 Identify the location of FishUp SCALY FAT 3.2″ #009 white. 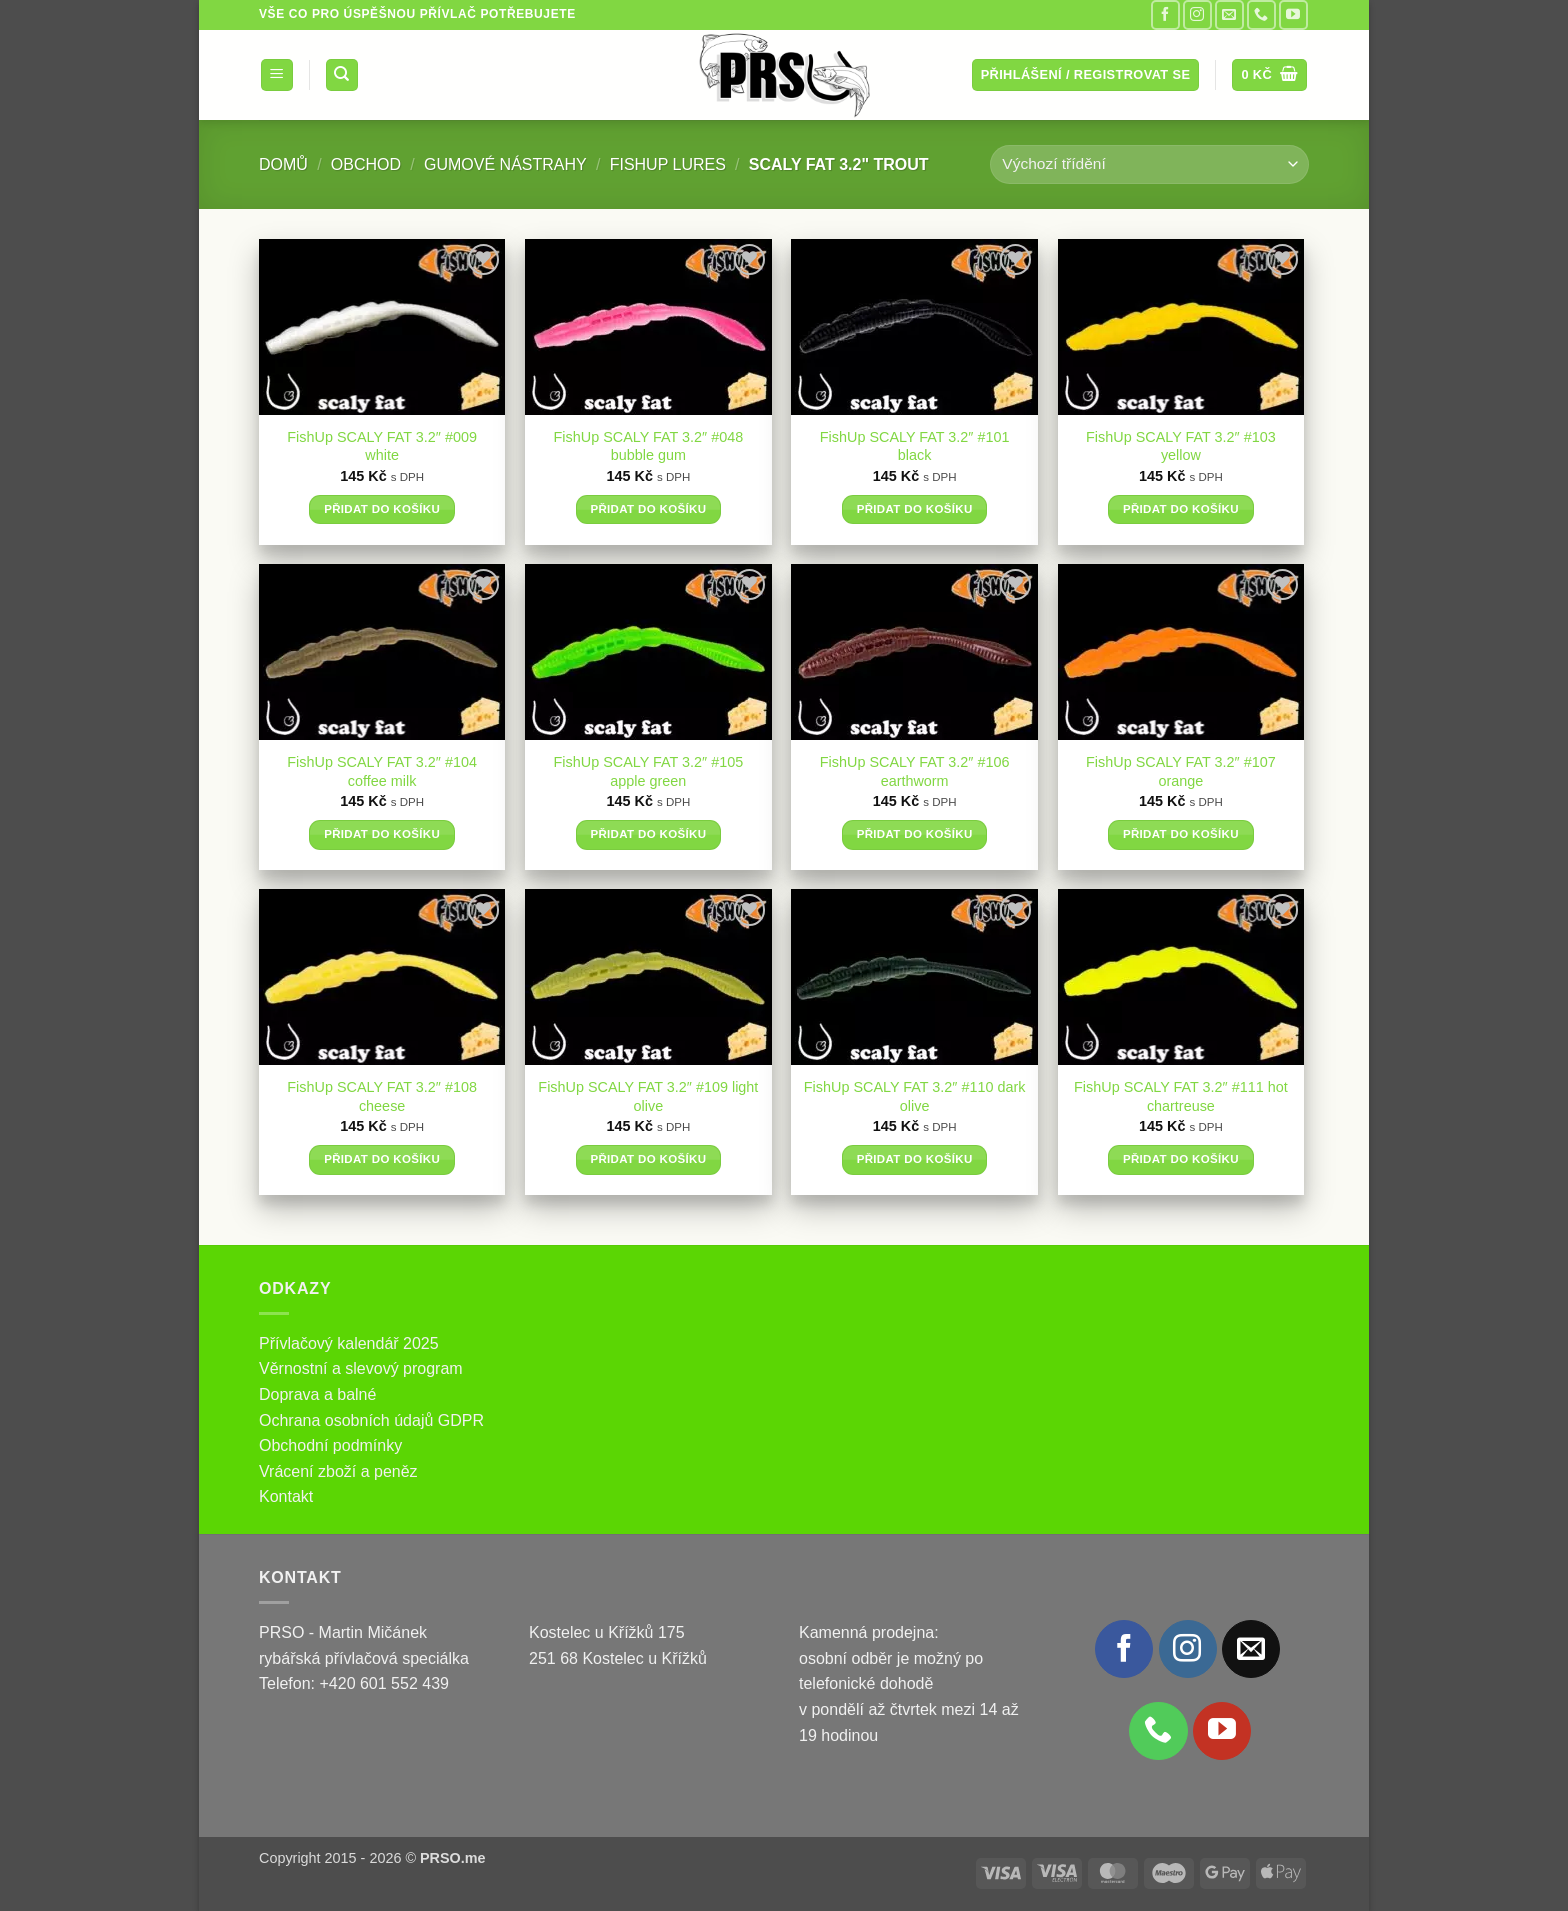
(382, 446).